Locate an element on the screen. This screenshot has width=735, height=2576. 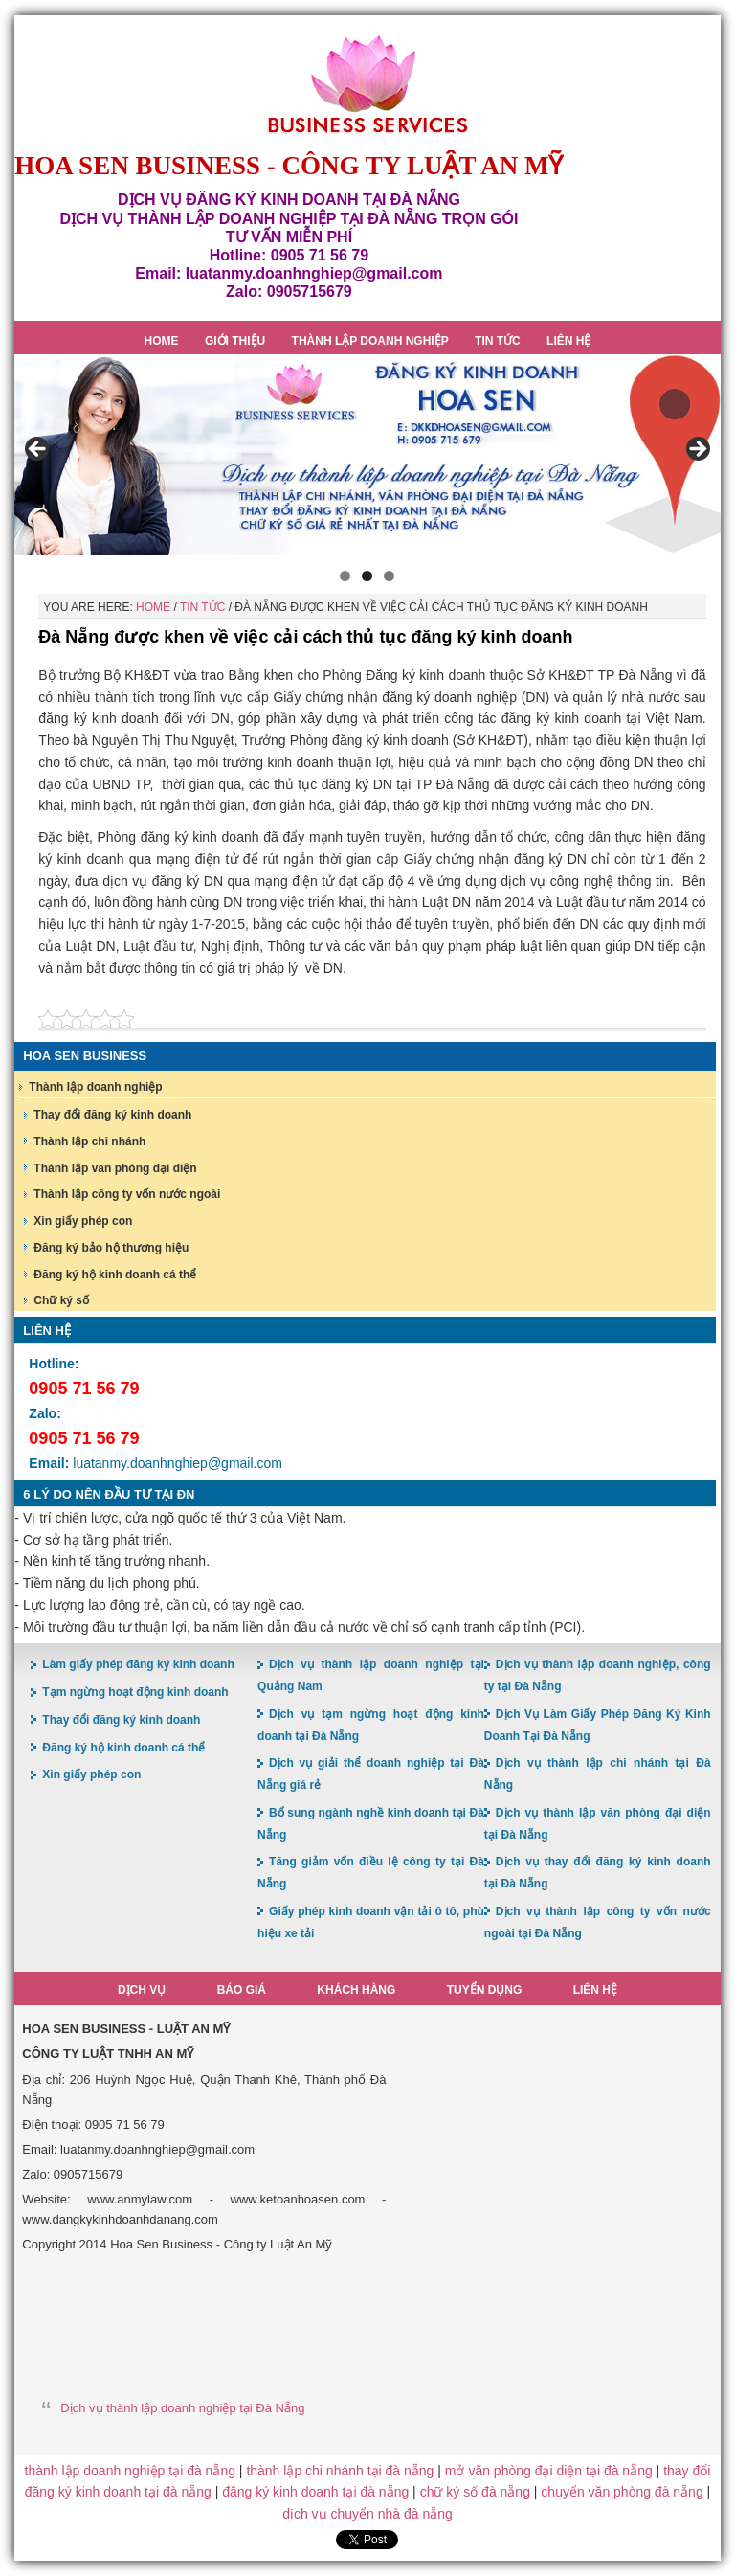
thành lập chi nhánh tại đà nẵng is located at coordinates (340, 2470).